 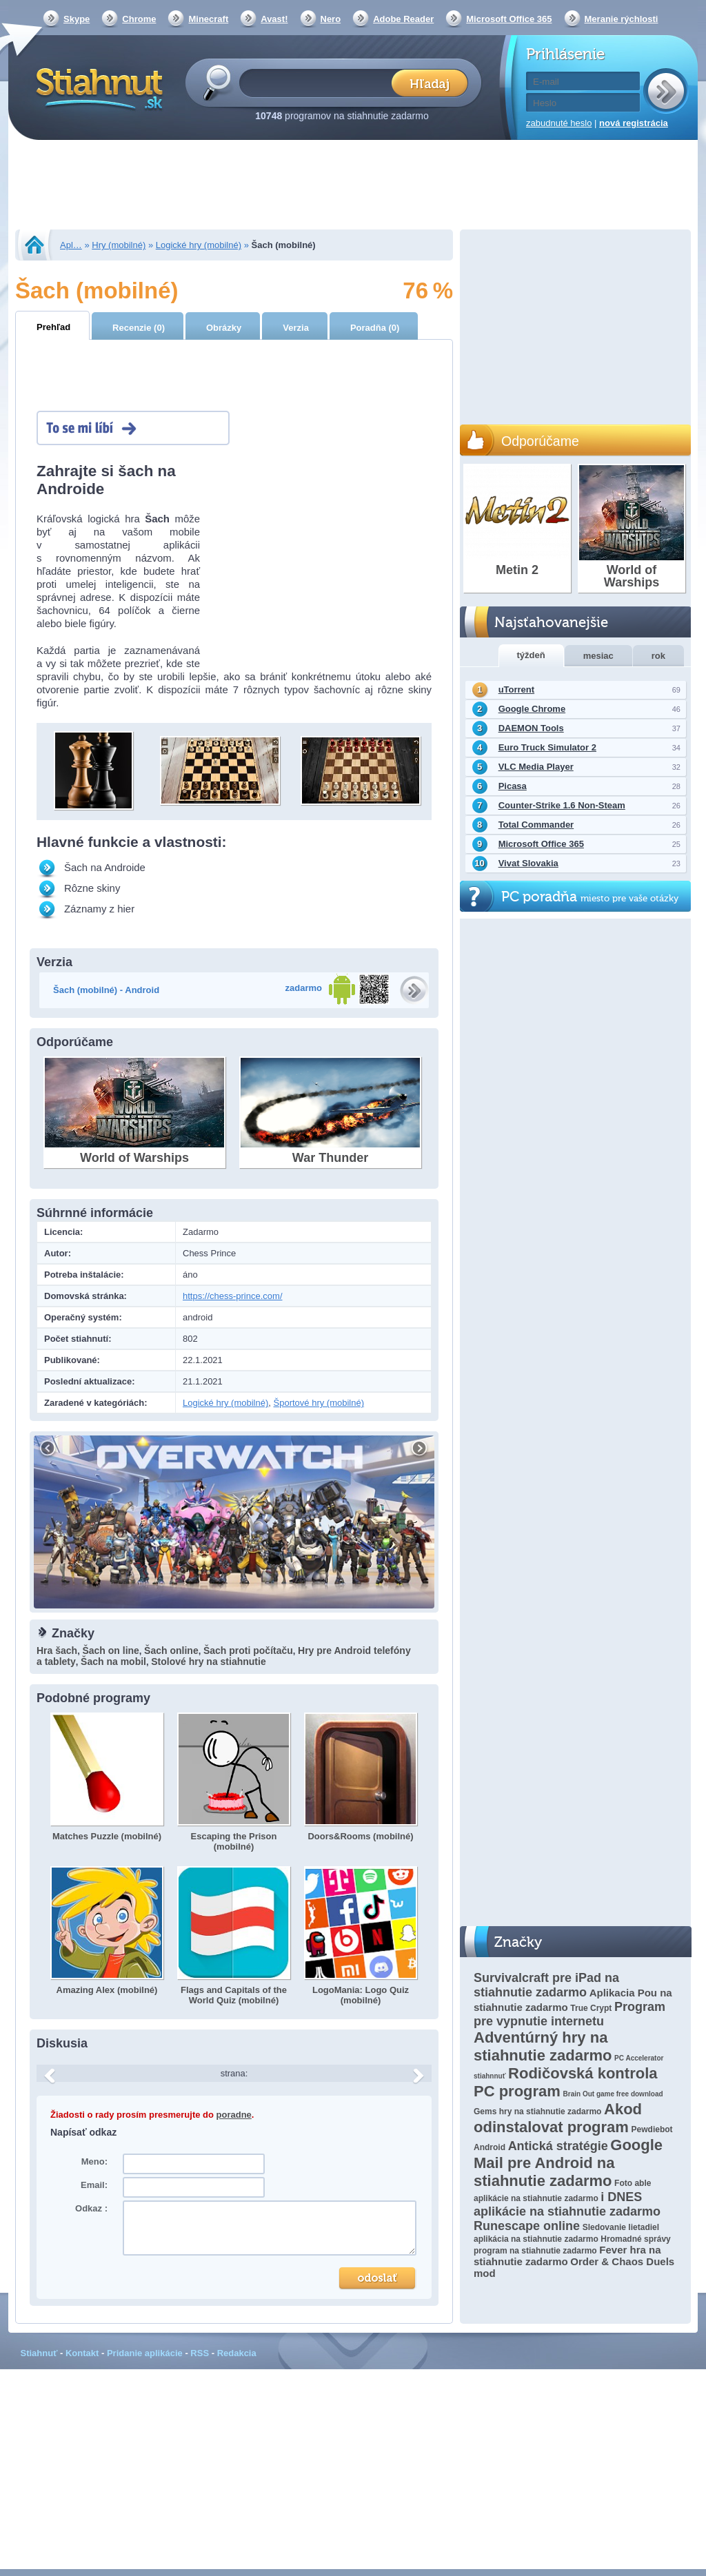 What do you see at coordinates (296, 328) in the screenshot?
I see `Verzia` at bounding box center [296, 328].